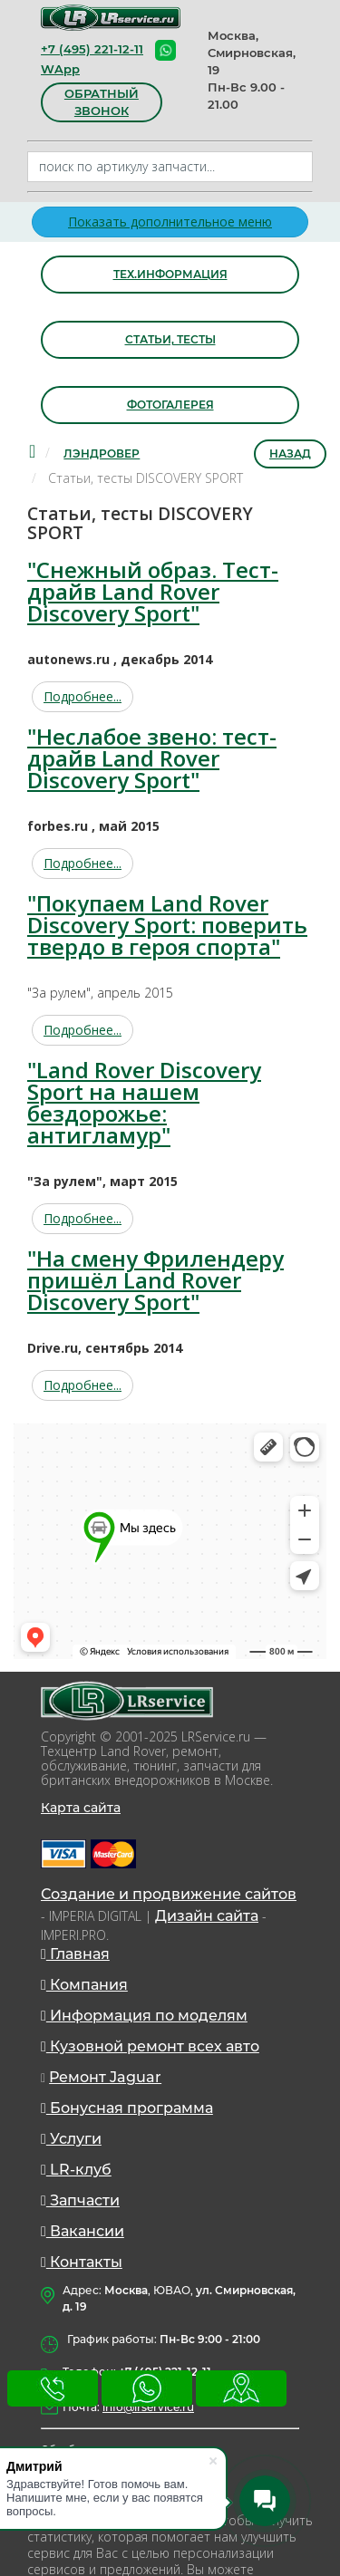 This screenshot has height=2576, width=340. What do you see at coordinates (155, 1280) in the screenshot?
I see `"На смену Фрилендеру пришёл Land Rover Discovery Sport"` at bounding box center [155, 1280].